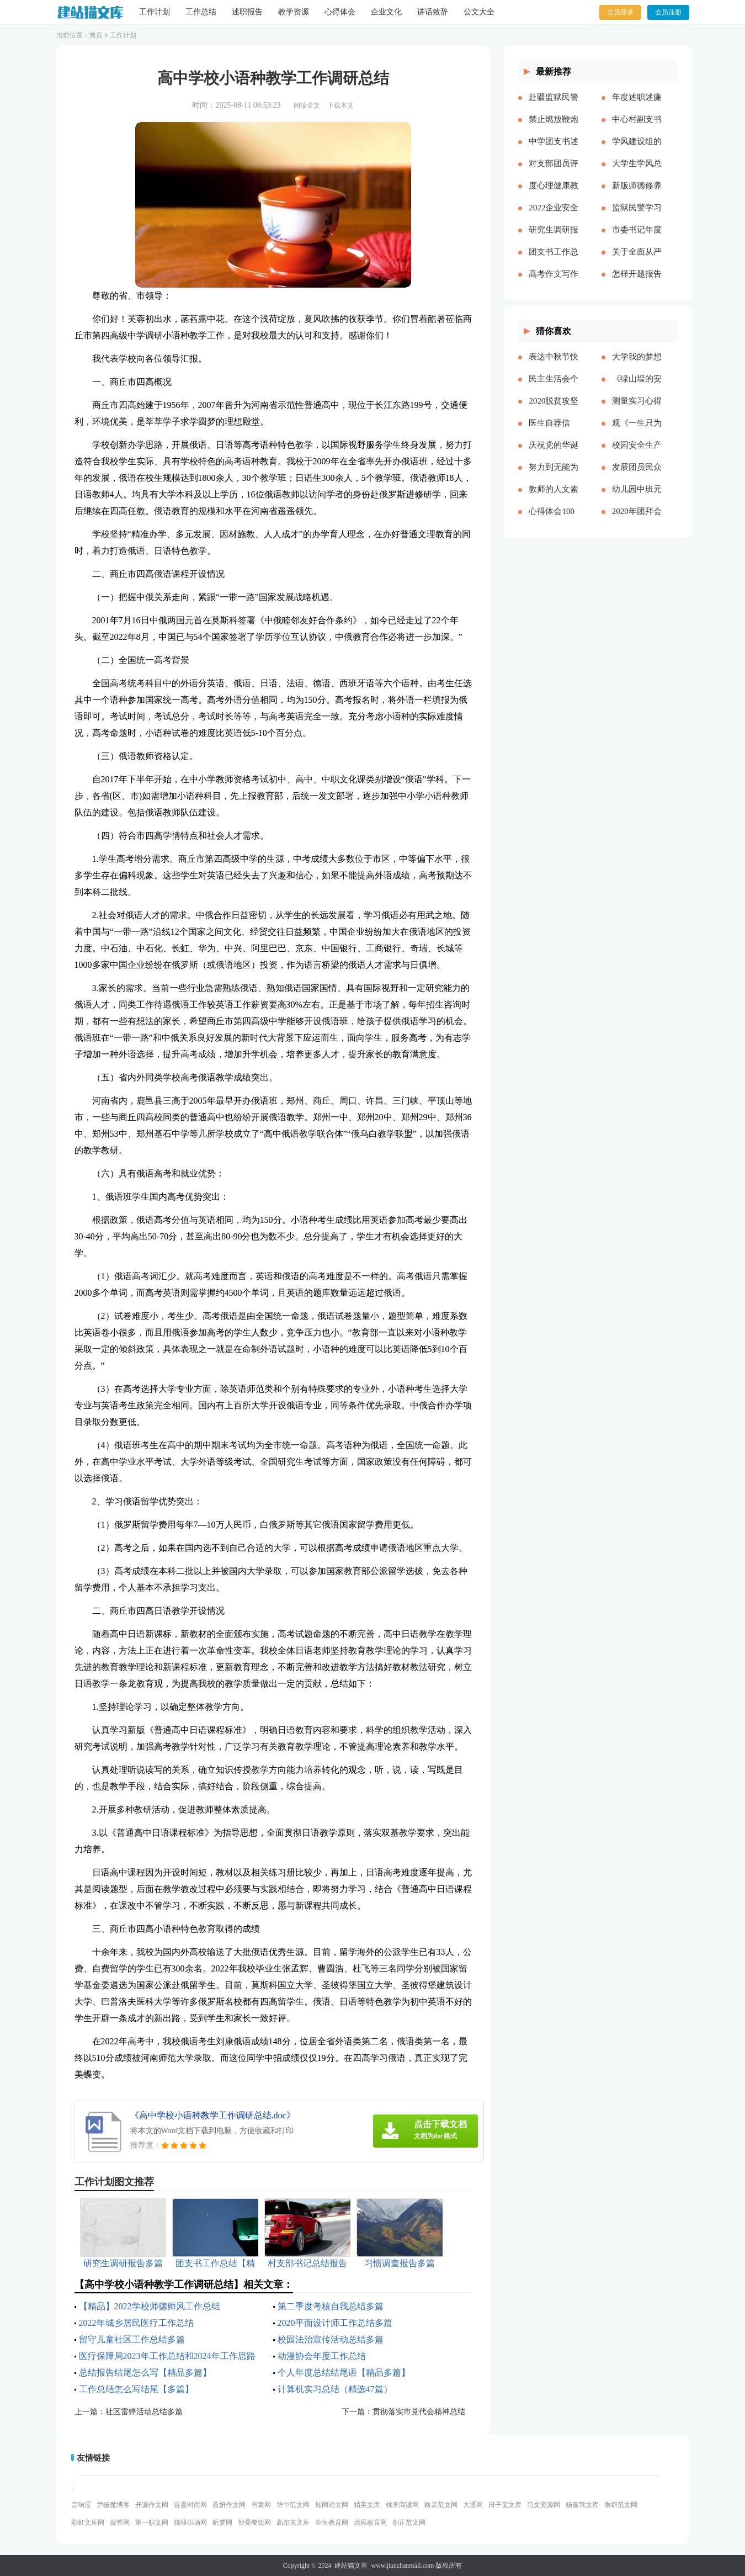 This screenshot has width=745, height=2576. Describe the element at coordinates (344, 2372) in the screenshot. I see `个人年度总结结尾语【精品多篇】` at that location.